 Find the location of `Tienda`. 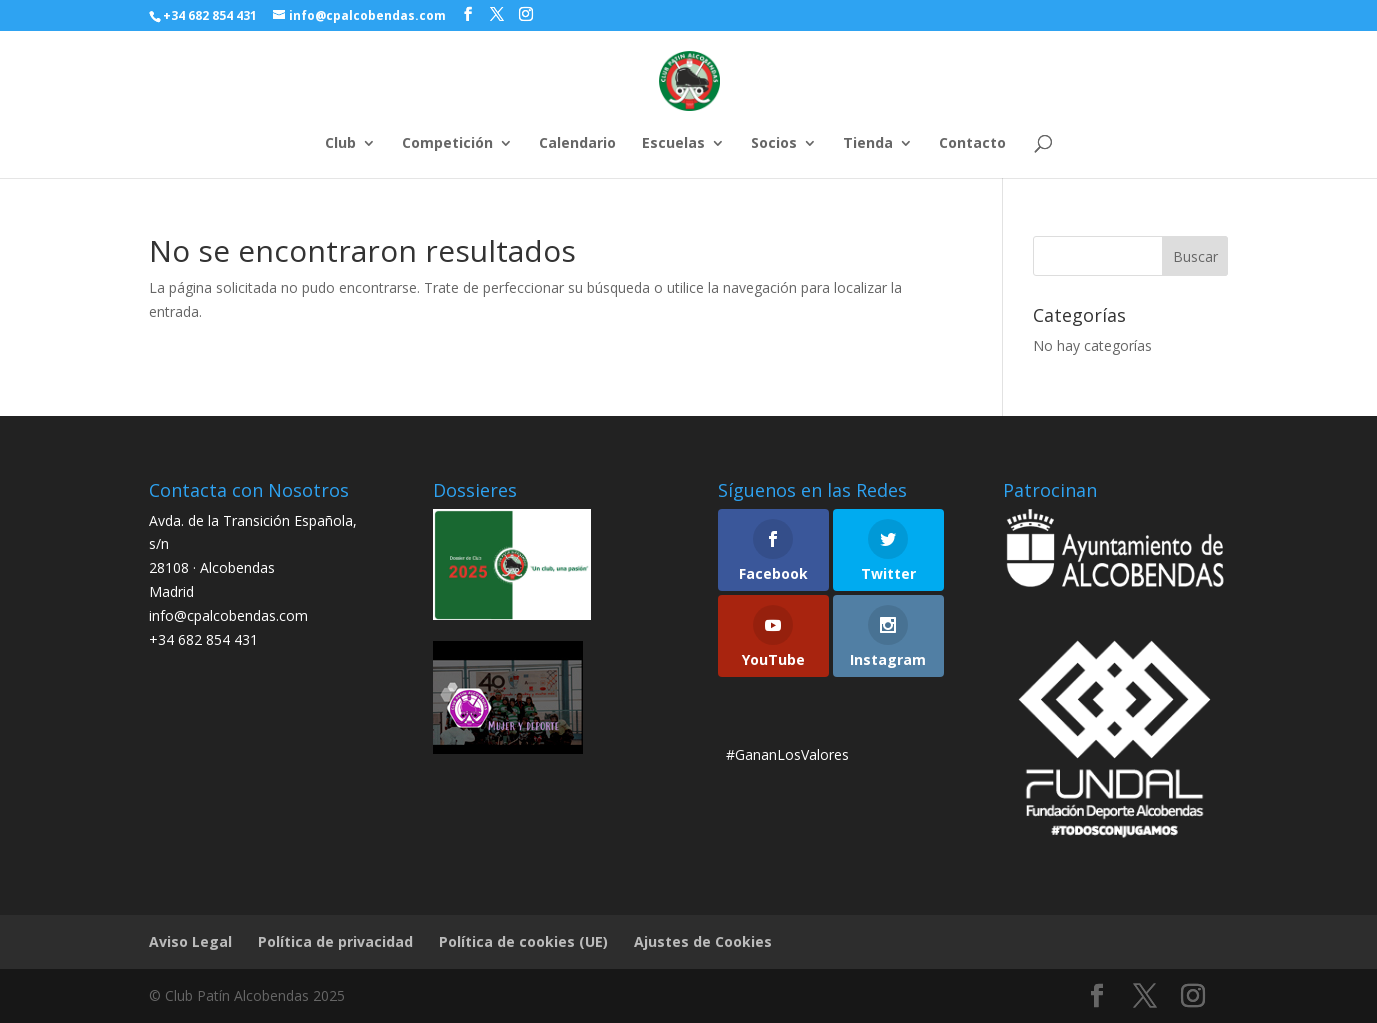

Tienda is located at coordinates (868, 144).